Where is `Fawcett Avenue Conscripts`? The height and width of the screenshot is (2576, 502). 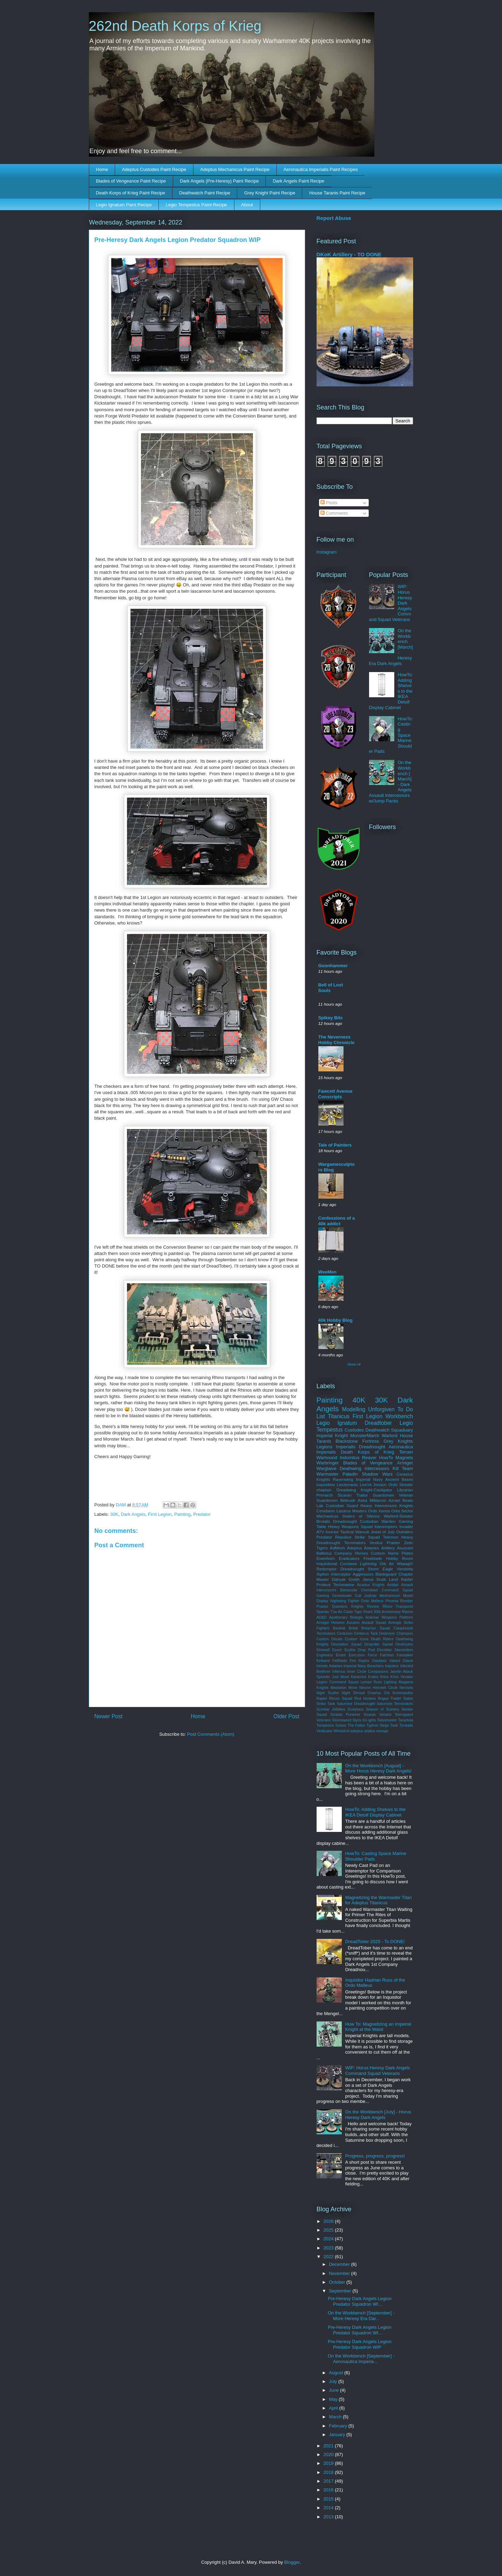
Fawcett Avenue Conscripts is located at coordinates (335, 1094).